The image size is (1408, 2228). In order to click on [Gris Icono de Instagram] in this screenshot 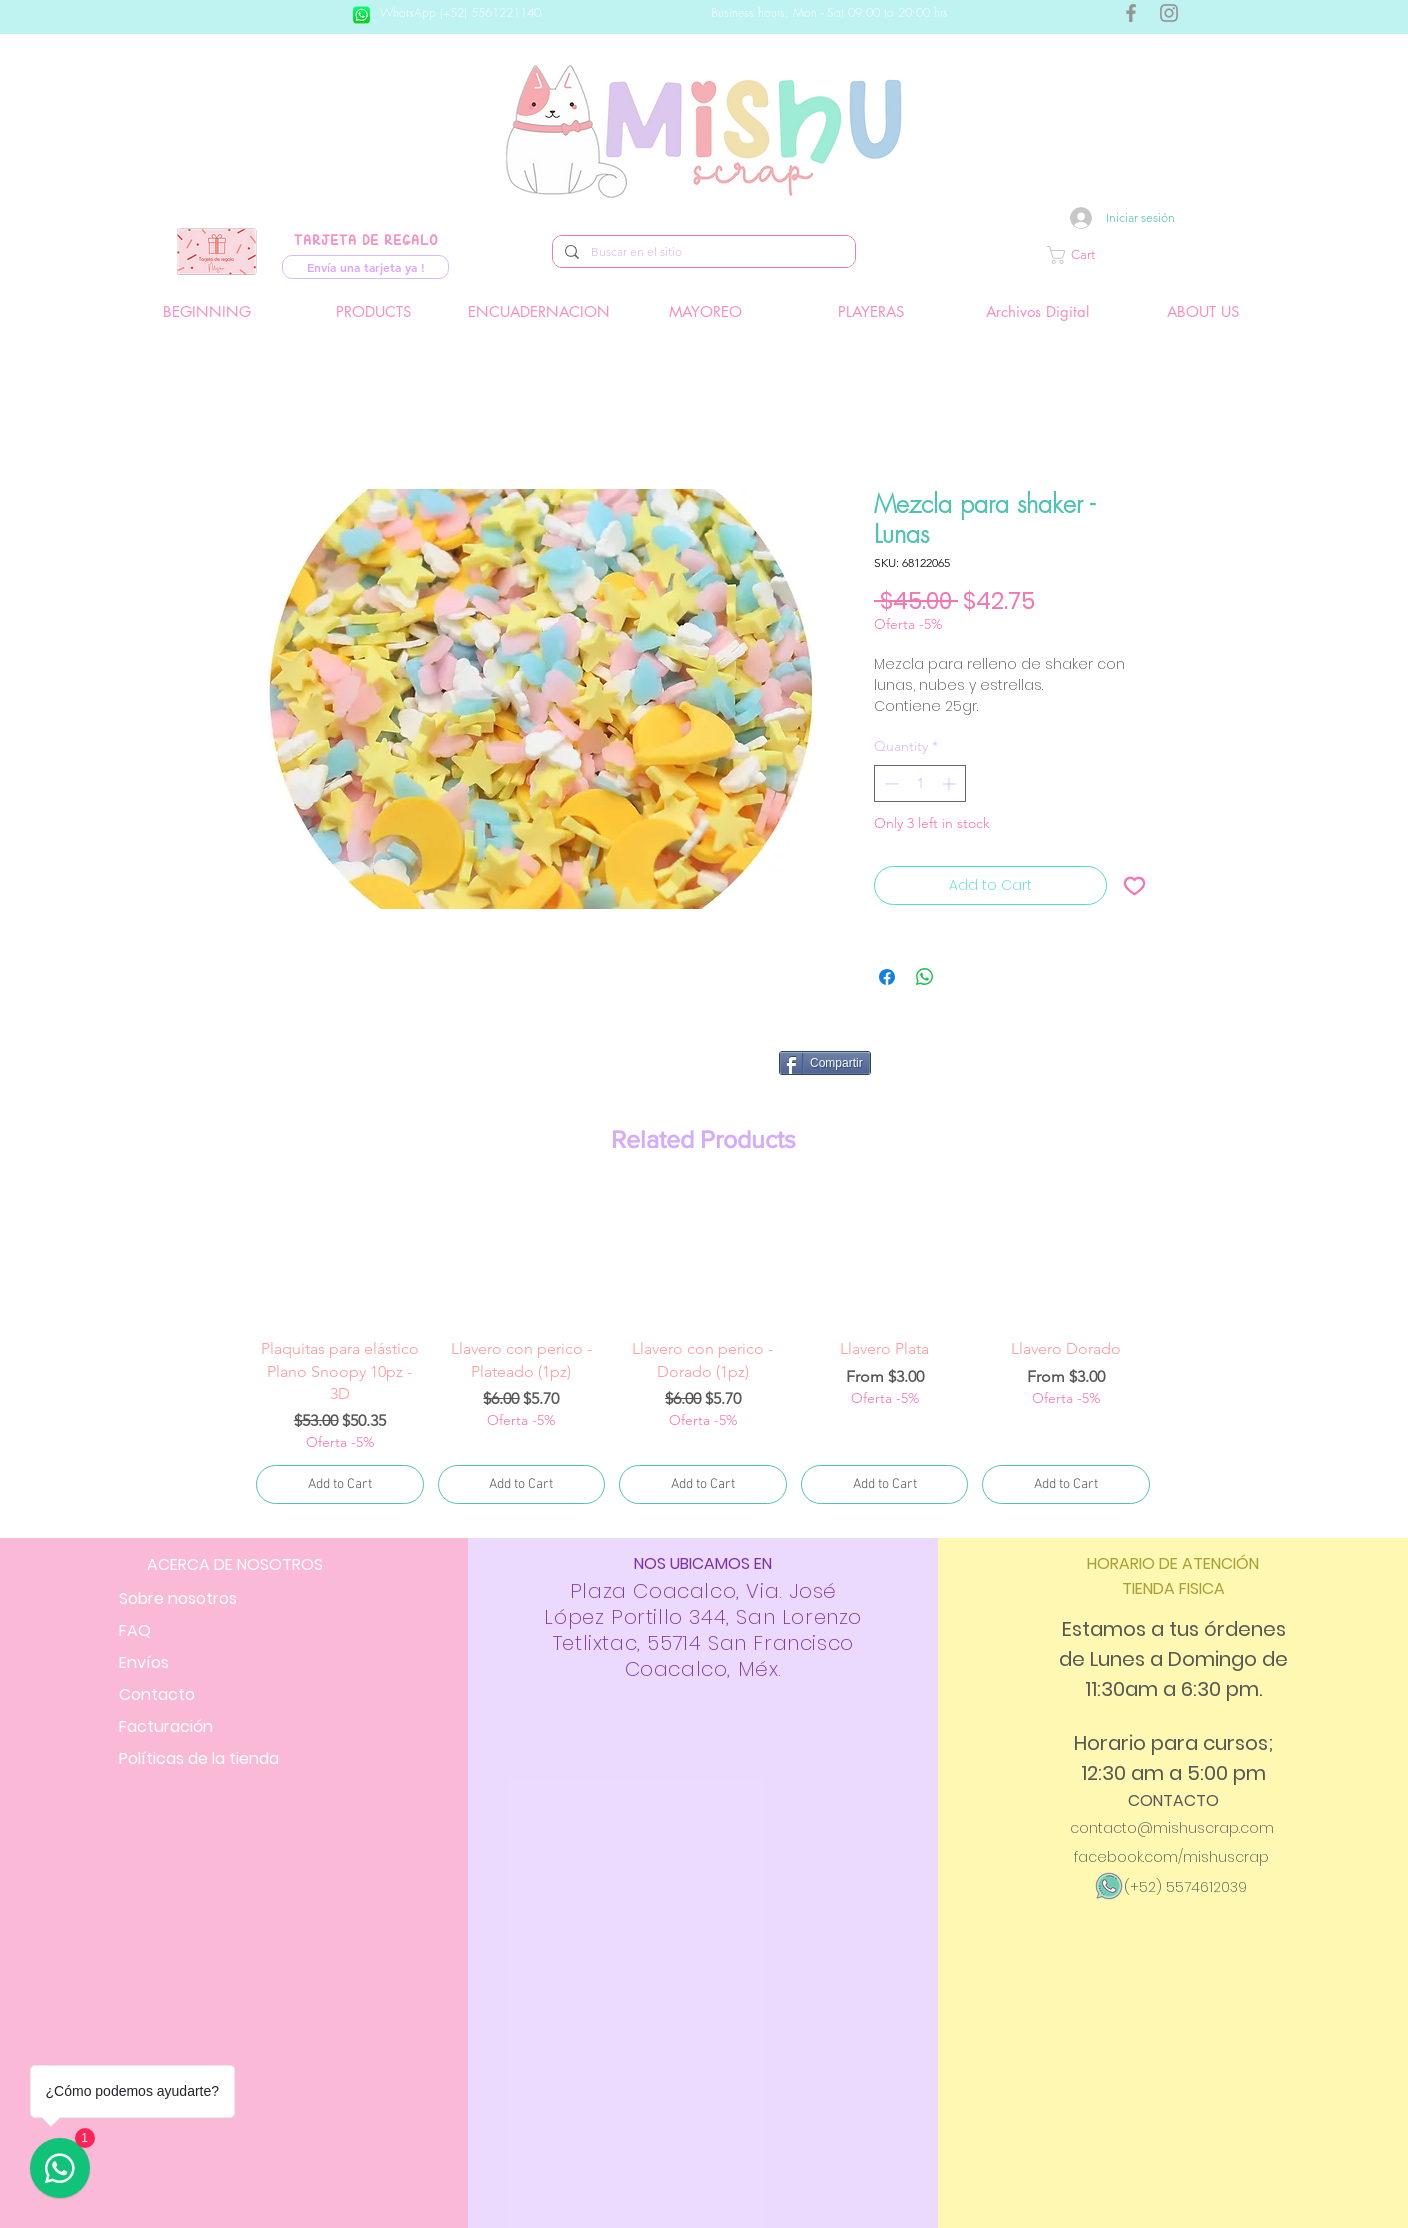, I will do `click(1169, 13)`.